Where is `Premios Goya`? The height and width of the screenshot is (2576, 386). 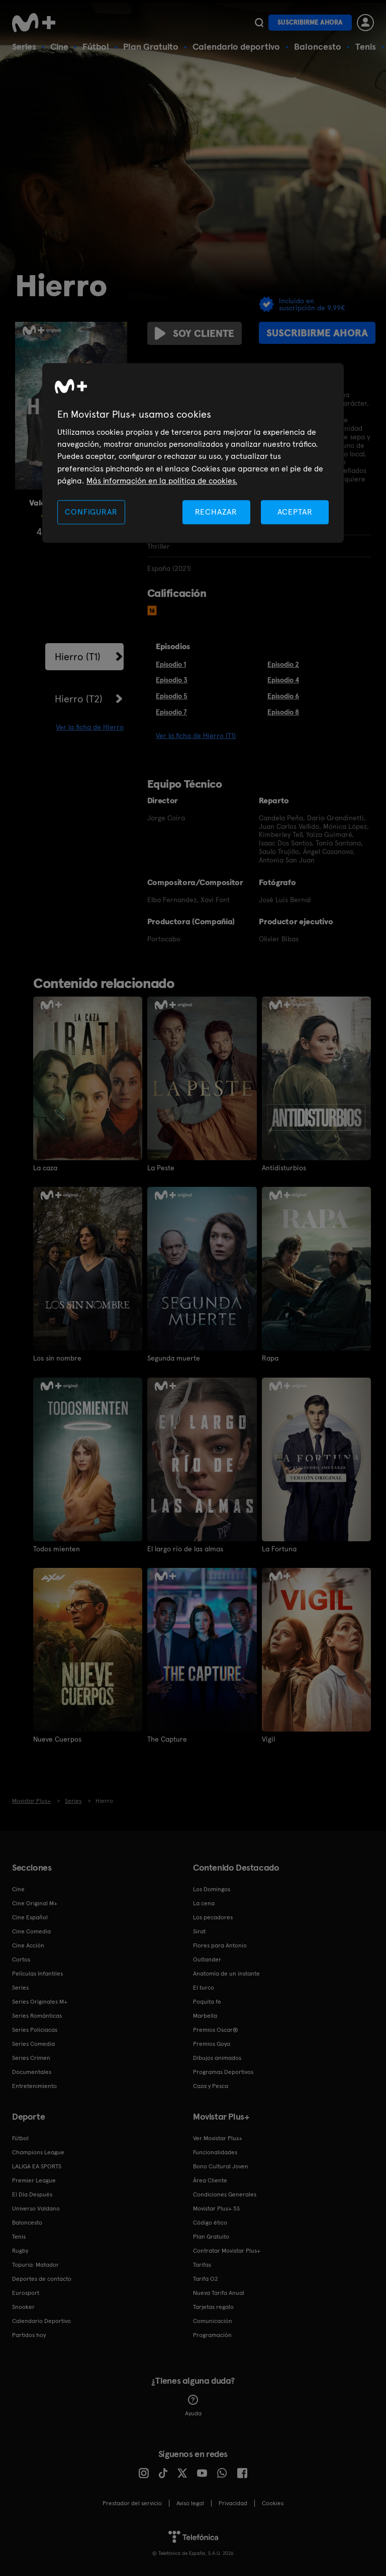 Premios Goya is located at coordinates (211, 2043).